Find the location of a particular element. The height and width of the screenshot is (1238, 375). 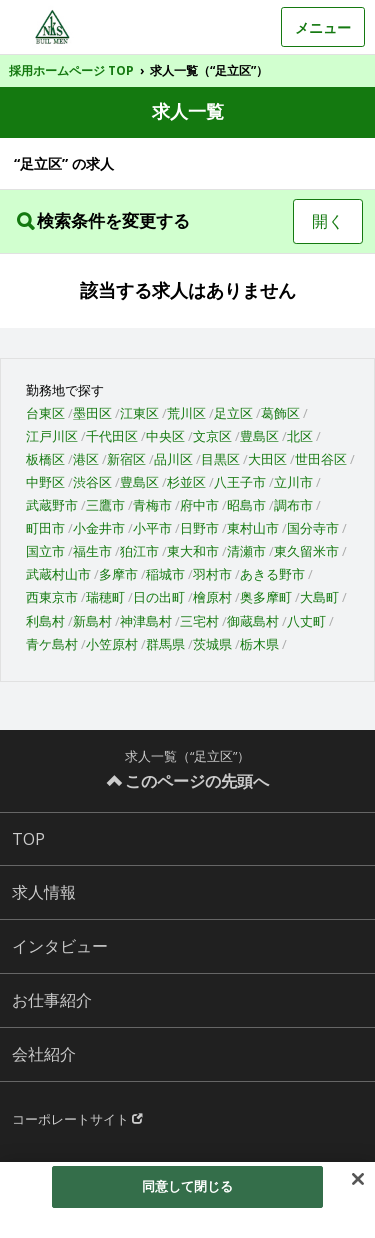

新島村 is located at coordinates (92, 621).